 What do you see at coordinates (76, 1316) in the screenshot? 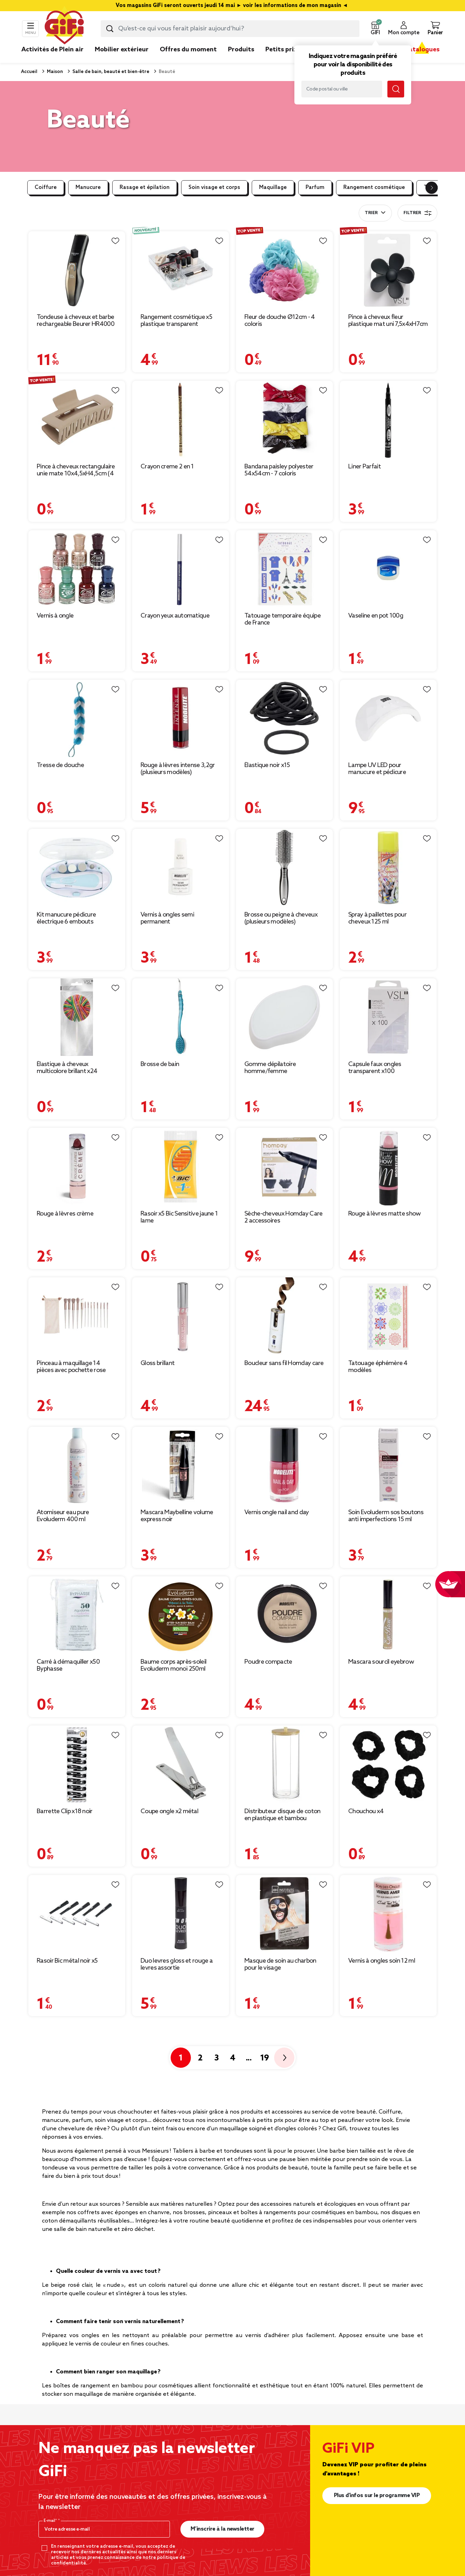
I see `[Afficher les détails du produit : Pinceau à maquillage 14 pièces avec pochette rose]` at bounding box center [76, 1316].